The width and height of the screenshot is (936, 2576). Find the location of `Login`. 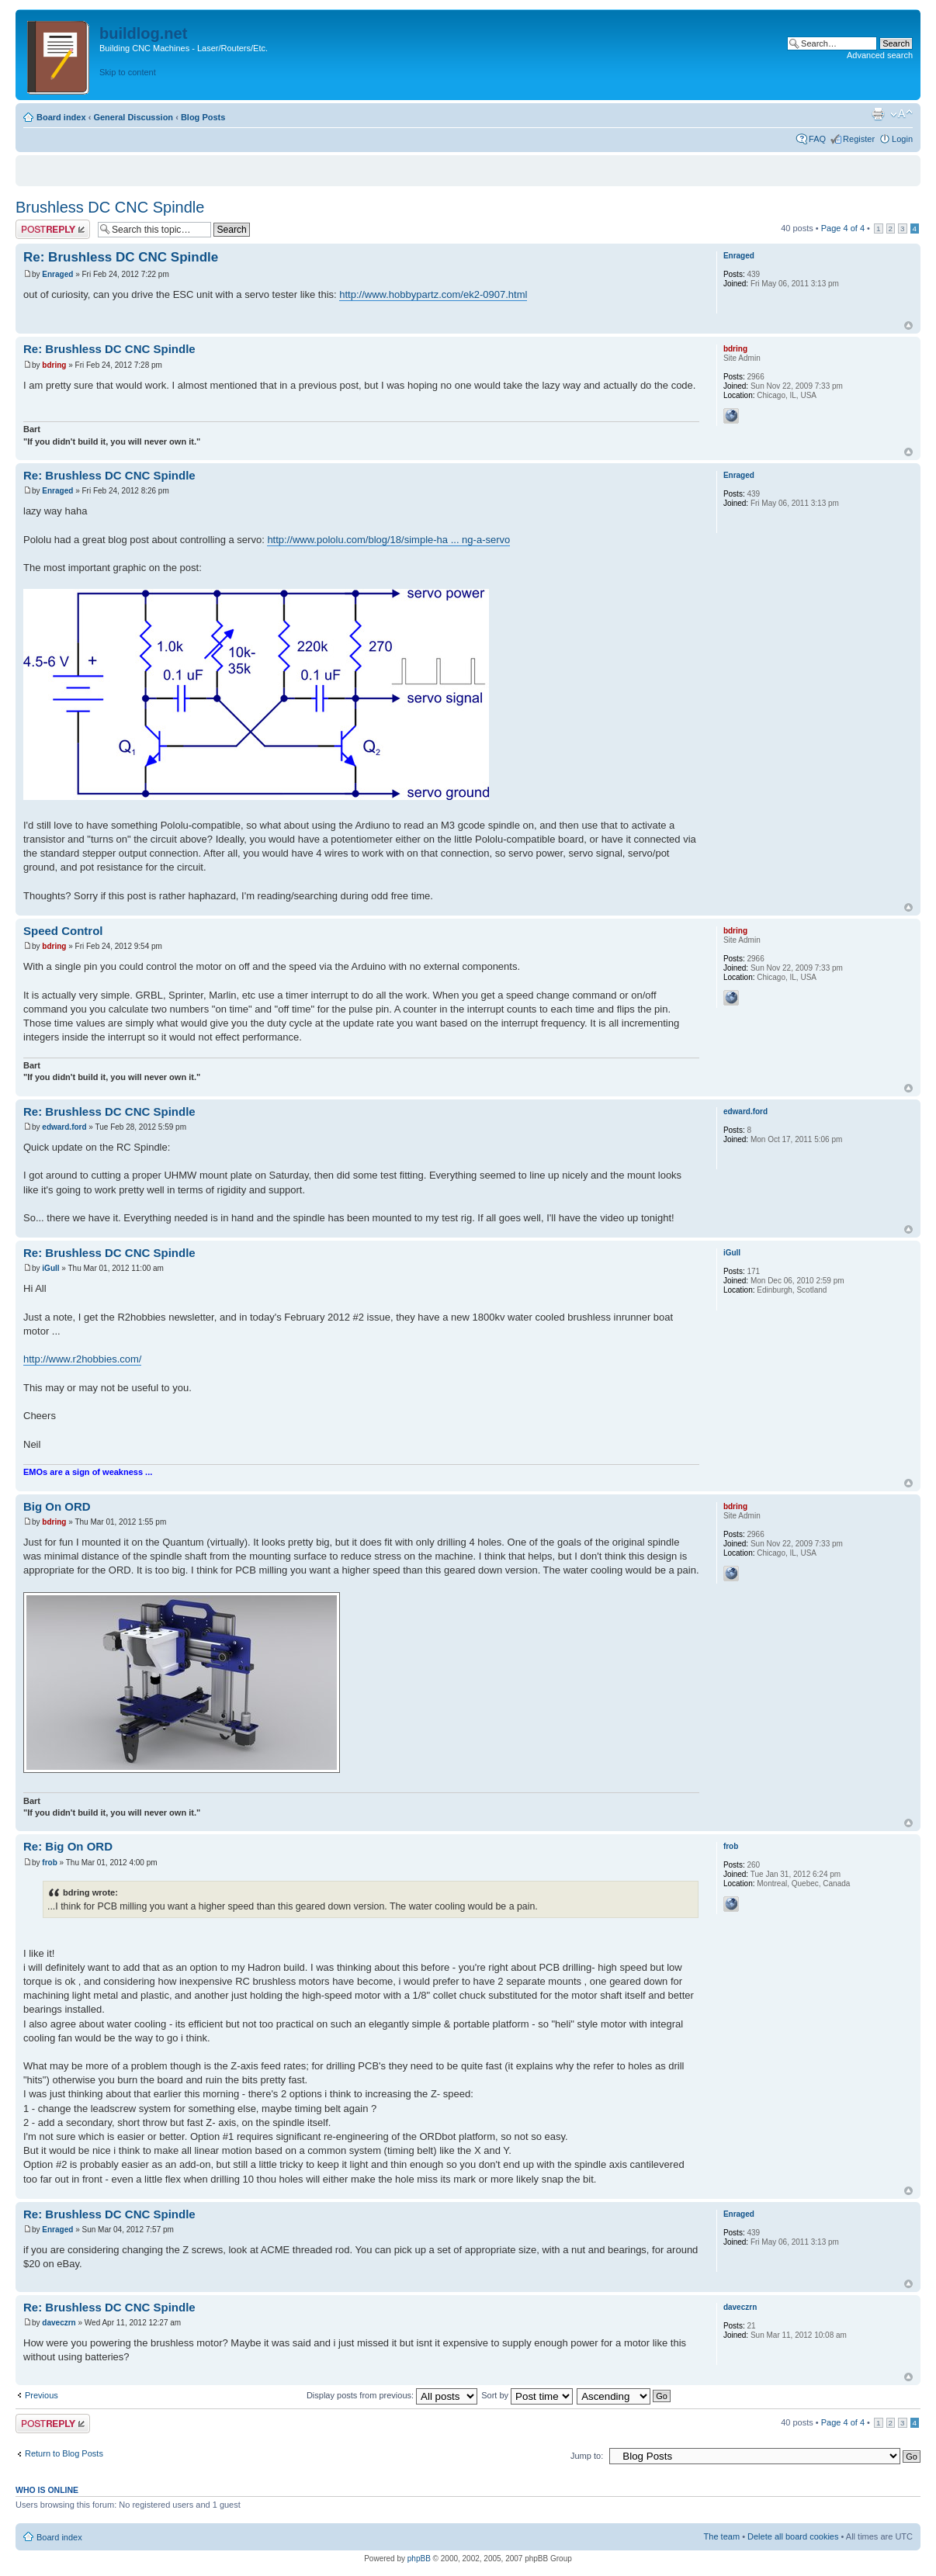

Login is located at coordinates (902, 139).